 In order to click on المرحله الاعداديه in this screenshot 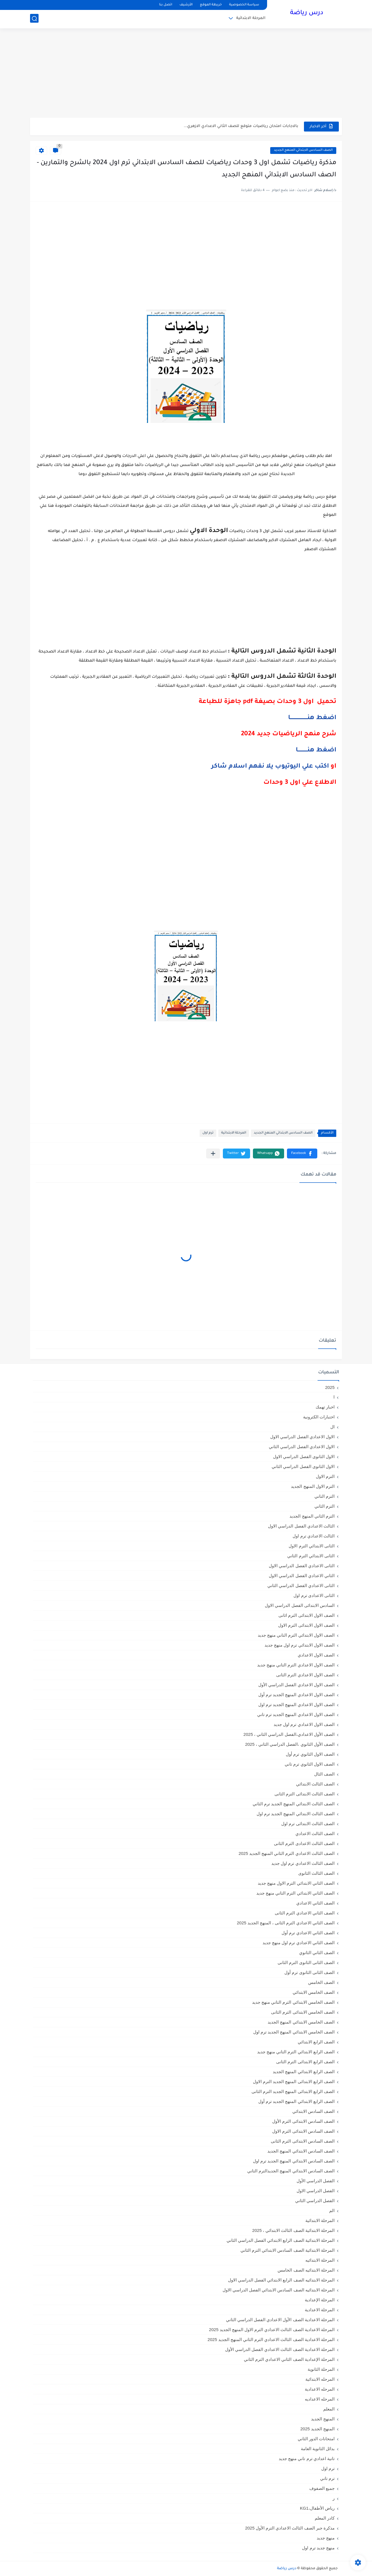, I will do `click(320, 2399)`.